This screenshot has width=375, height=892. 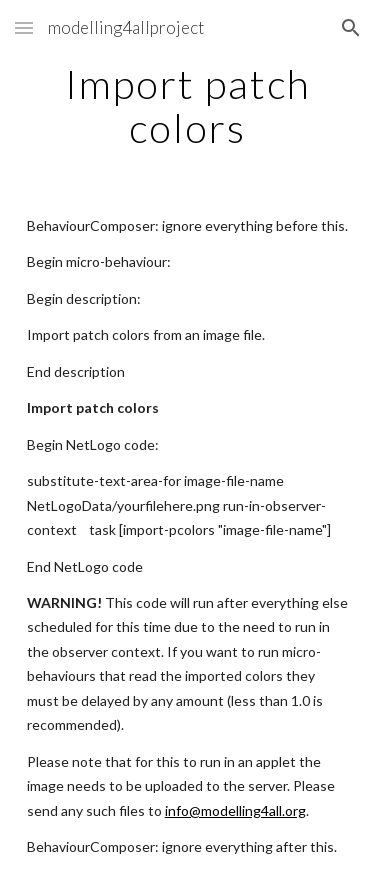 What do you see at coordinates (24, 27) in the screenshot?
I see `[button]` at bounding box center [24, 27].